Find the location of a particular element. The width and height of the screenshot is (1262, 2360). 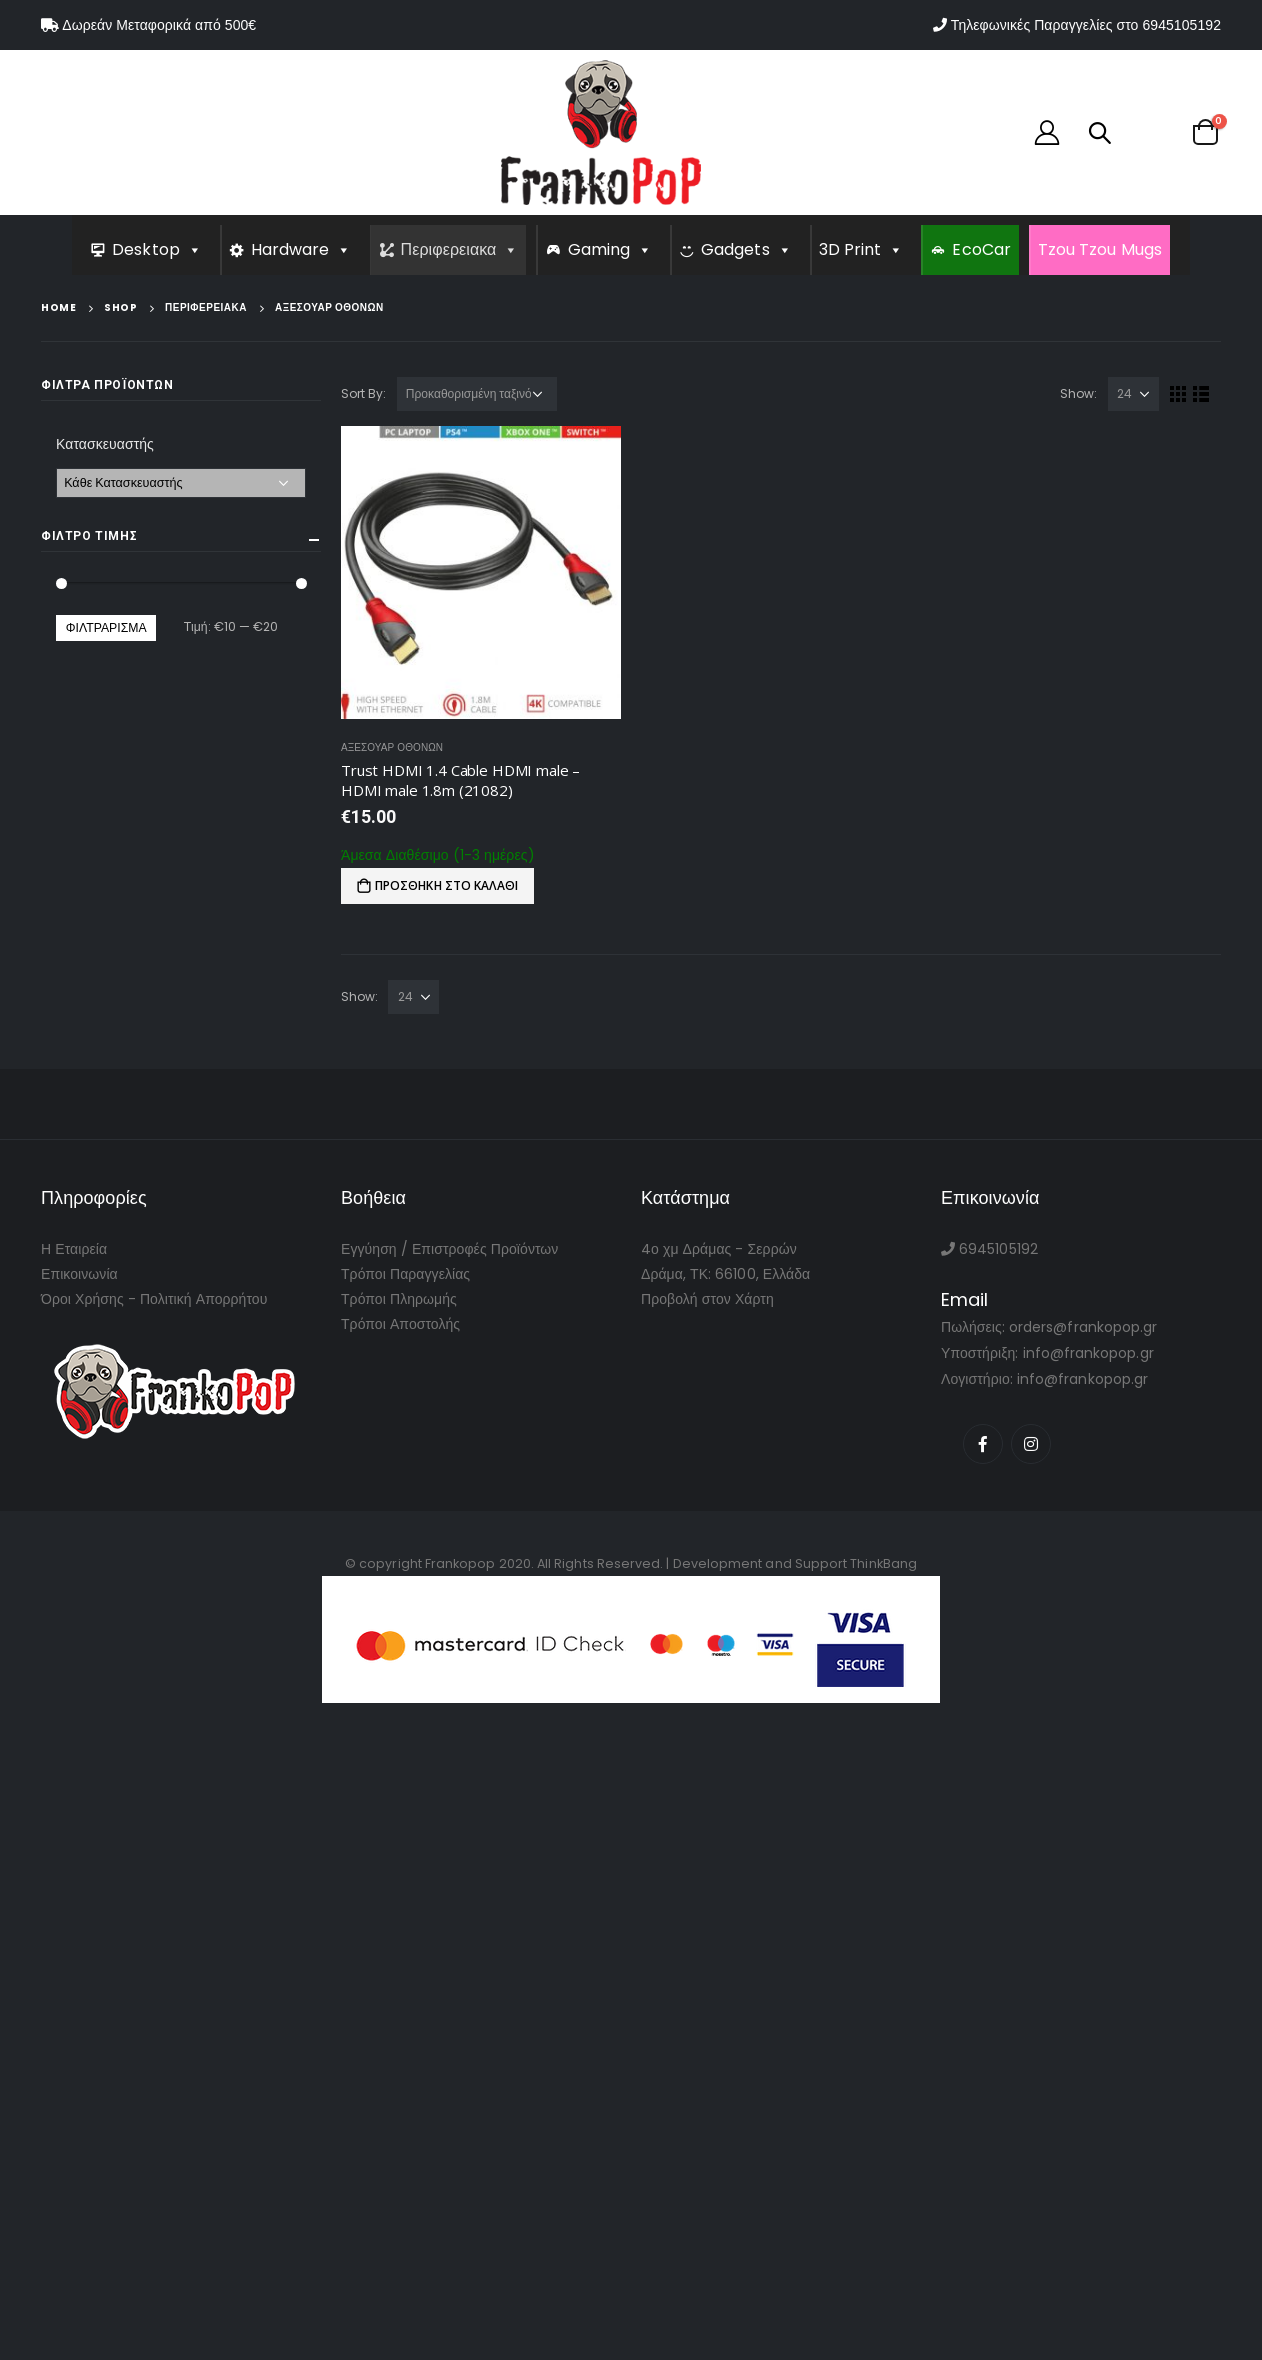

Επικοινωνία is located at coordinates (79, 1274).